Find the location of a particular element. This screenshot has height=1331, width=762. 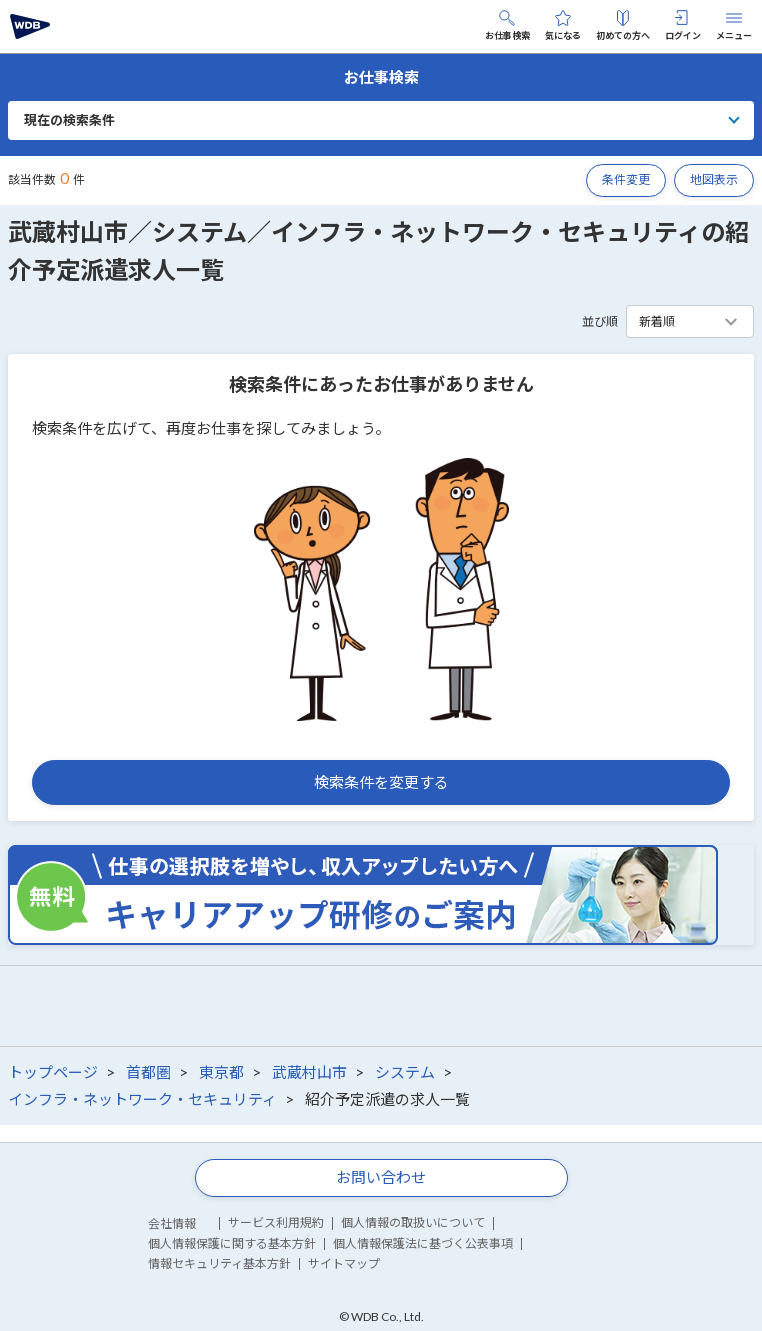

個人情報保護法に基づく公表事項 is located at coordinates (423, 1243).